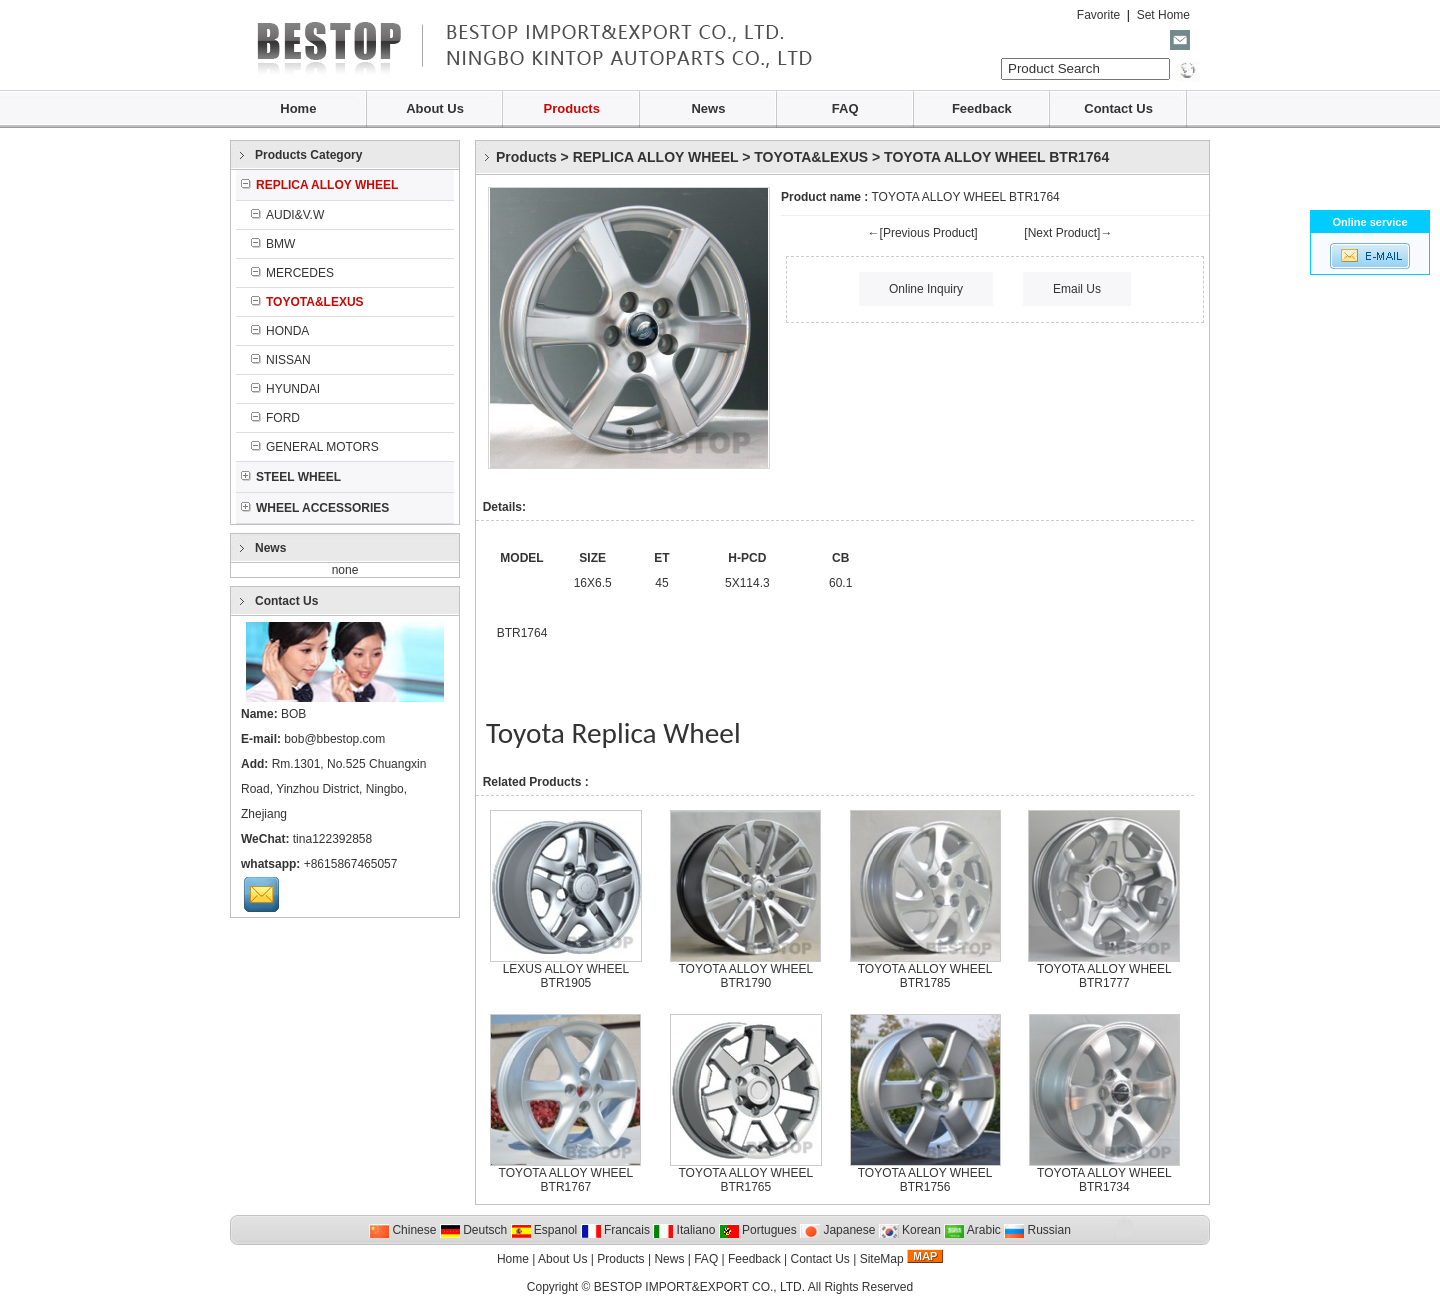 The image size is (1440, 1311). I want to click on LEXUS ALLOY WHEEL BTR1905, so click(566, 976).